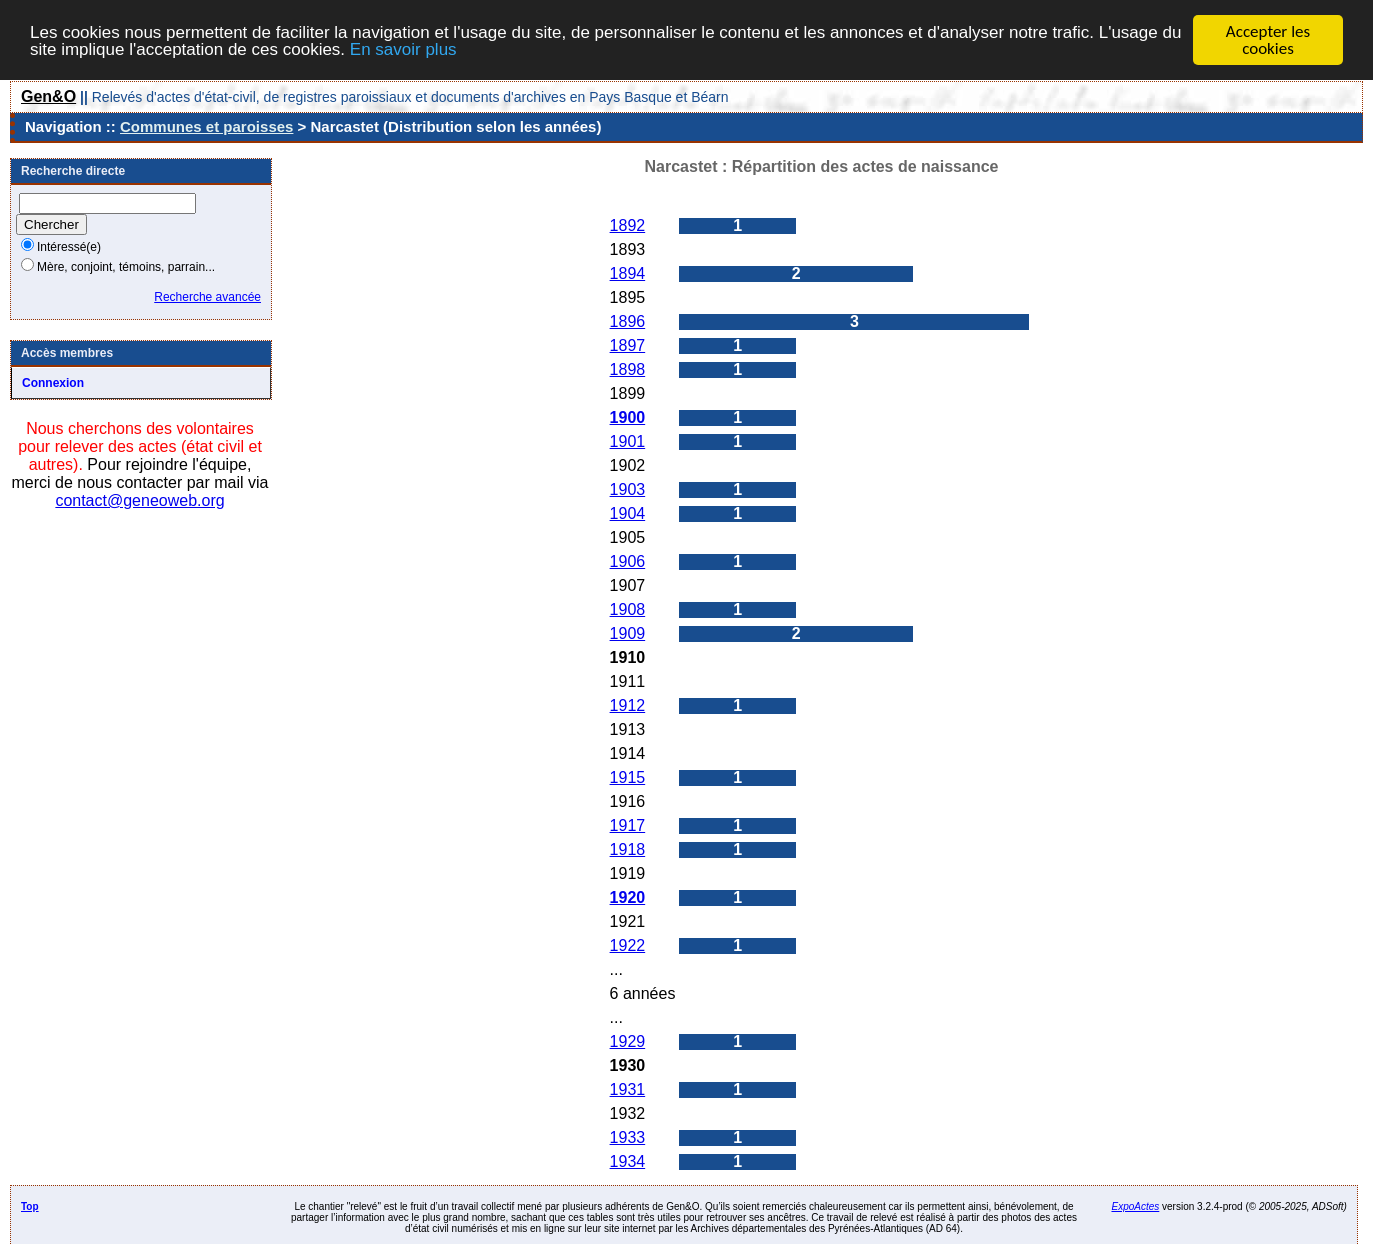 The height and width of the screenshot is (1244, 1373). I want to click on 1920, so click(628, 897).